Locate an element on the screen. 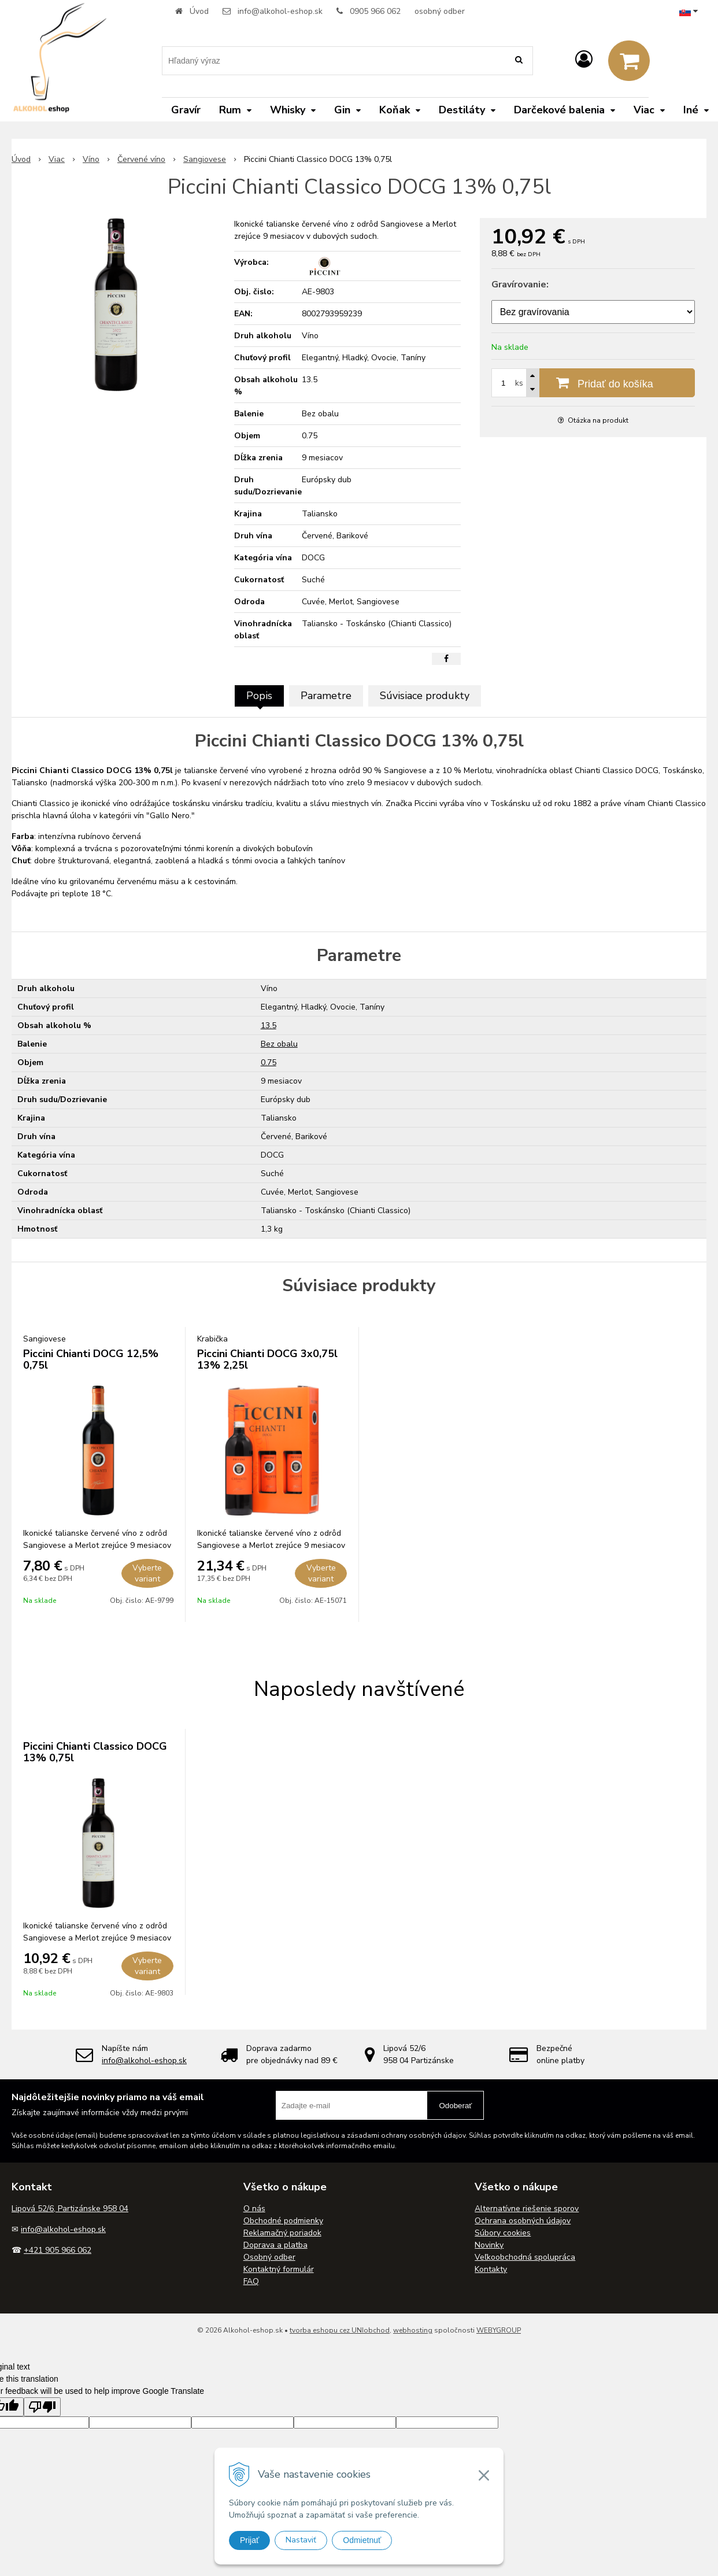  Úvod is located at coordinates (199, 11).